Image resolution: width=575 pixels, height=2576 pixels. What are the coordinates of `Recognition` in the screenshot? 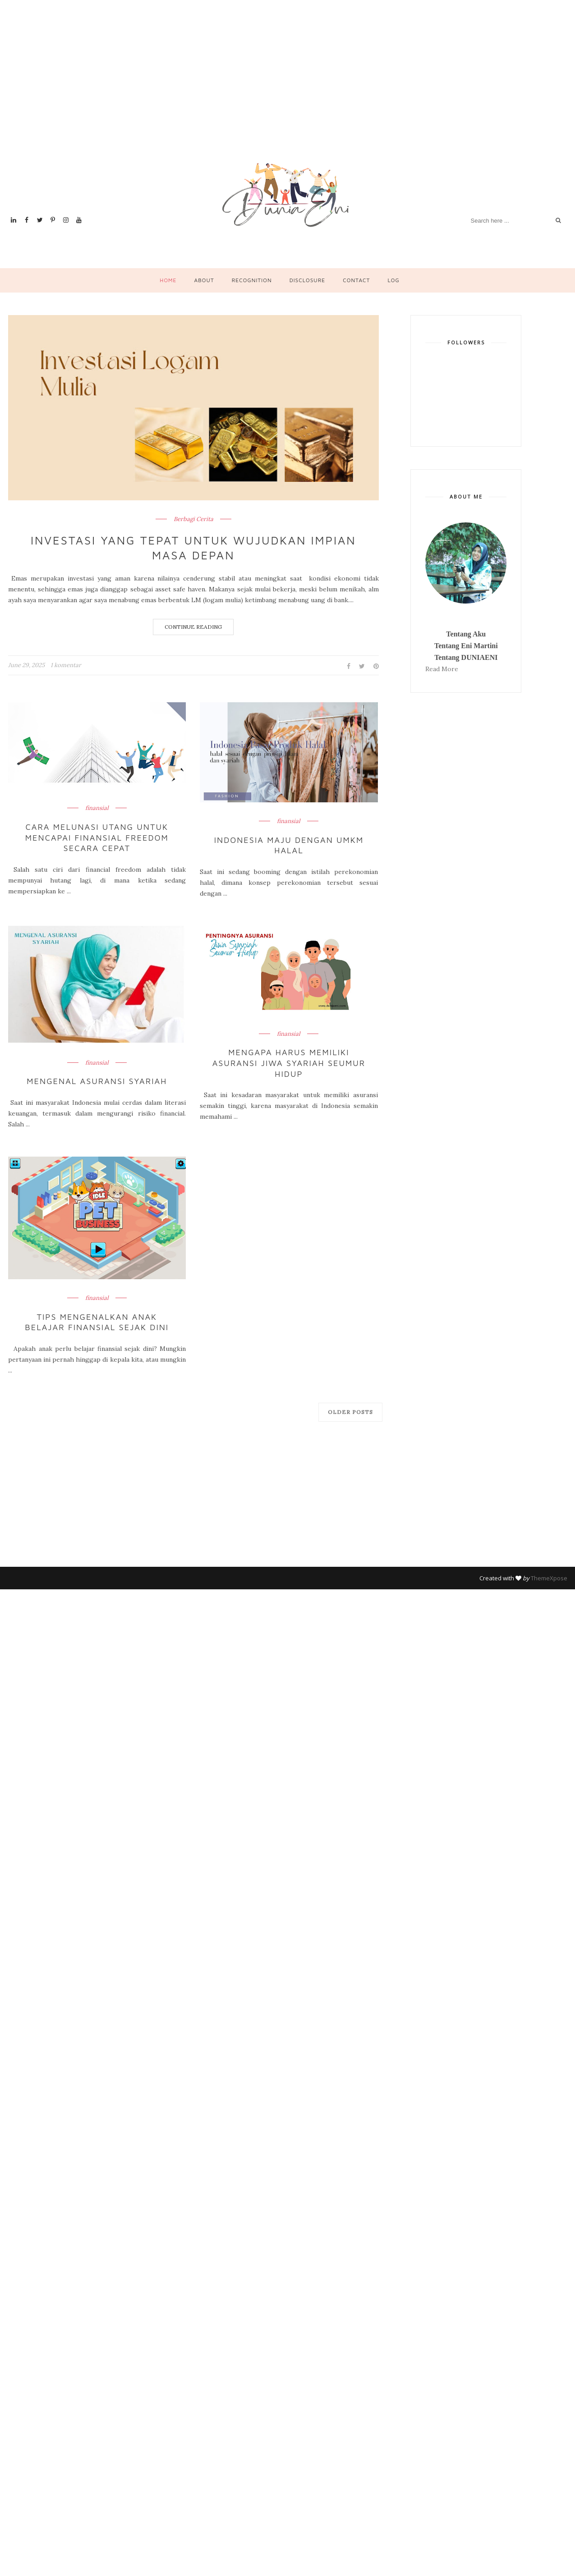 It's located at (252, 280).